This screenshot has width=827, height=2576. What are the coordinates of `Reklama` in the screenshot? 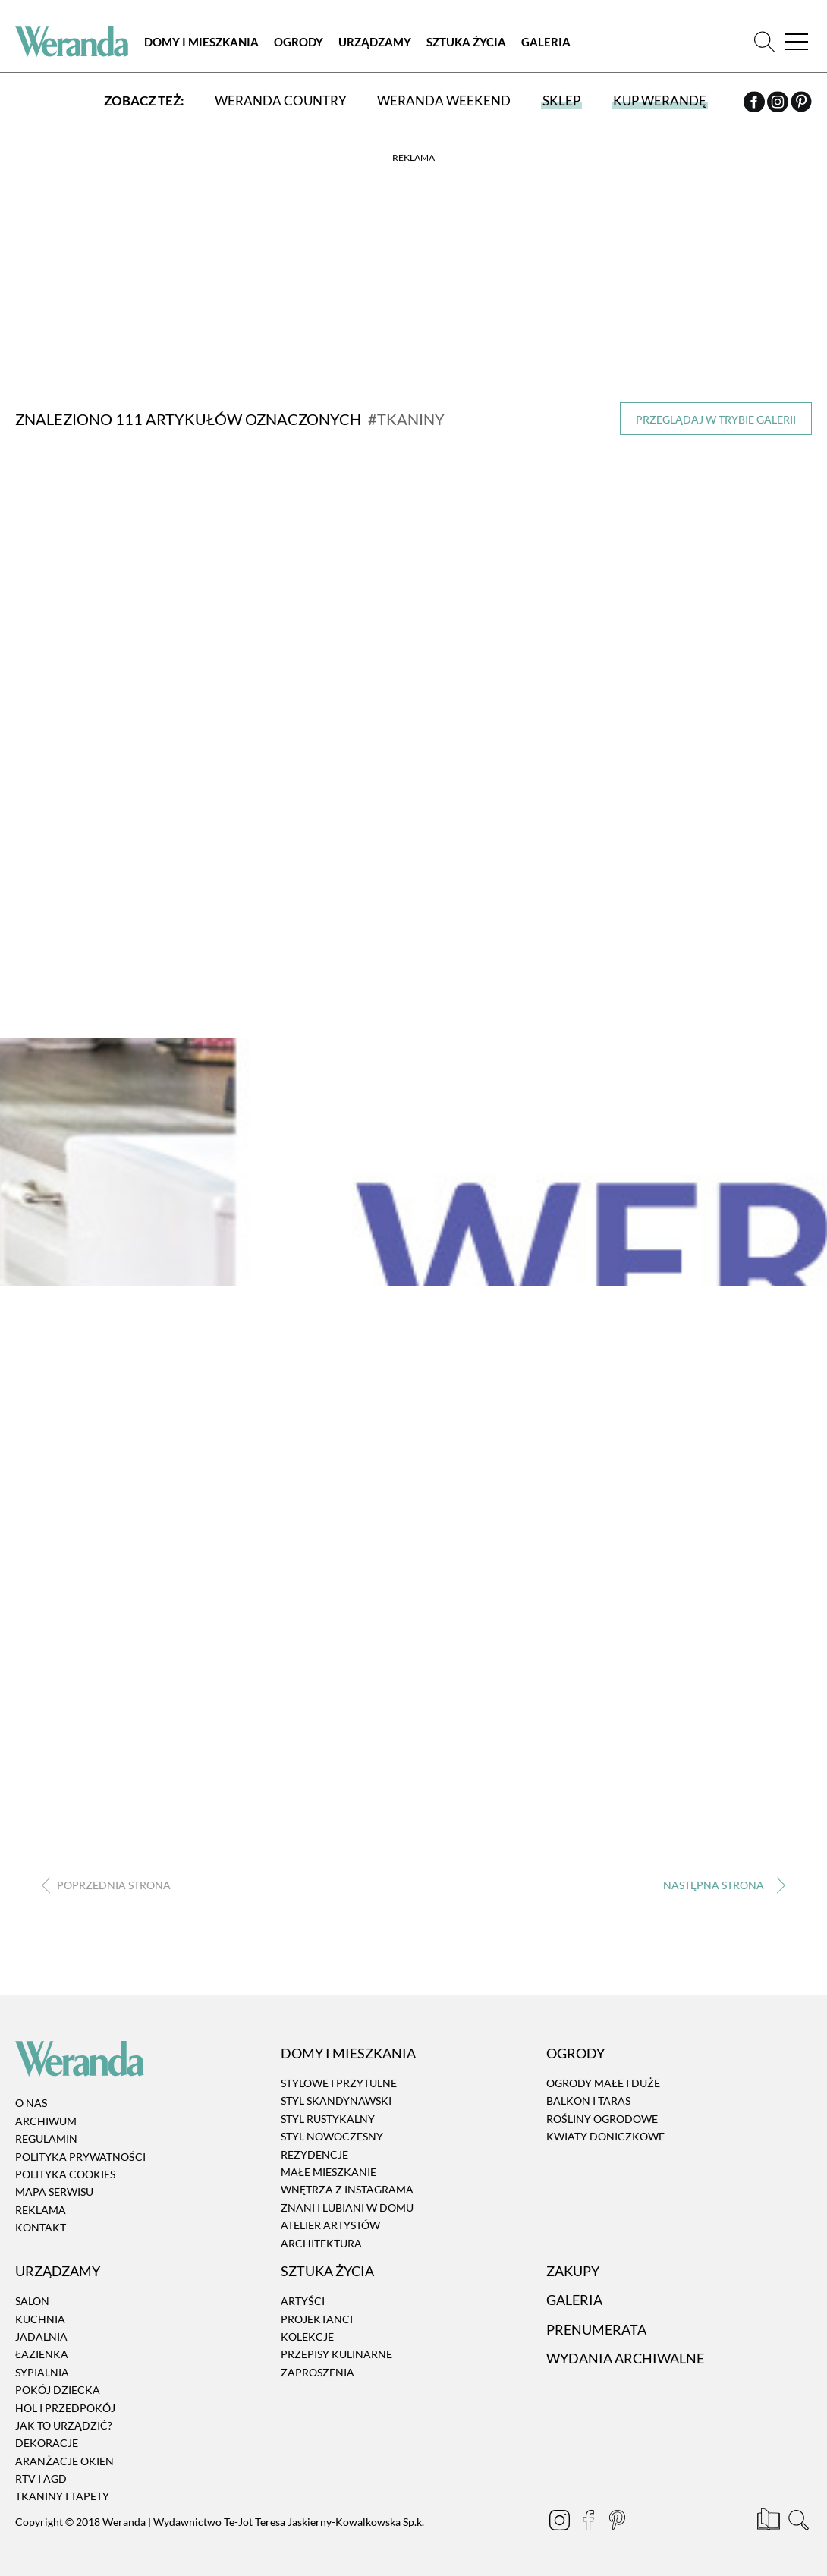 It's located at (40, 2209).